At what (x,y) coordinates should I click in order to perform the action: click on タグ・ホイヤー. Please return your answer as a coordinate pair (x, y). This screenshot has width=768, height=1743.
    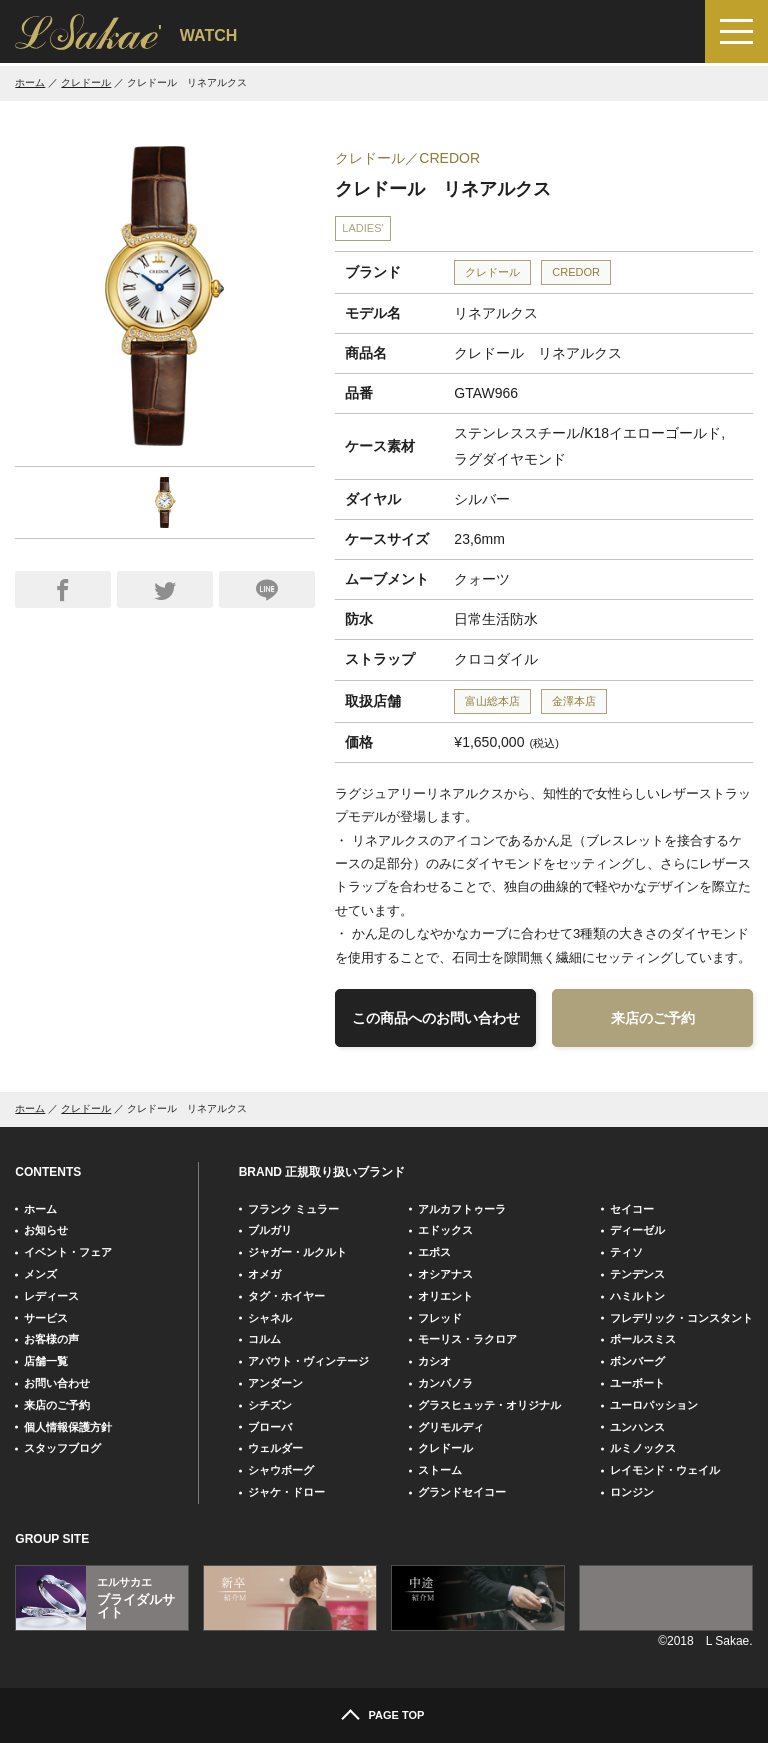
    Looking at the image, I should click on (286, 1296).